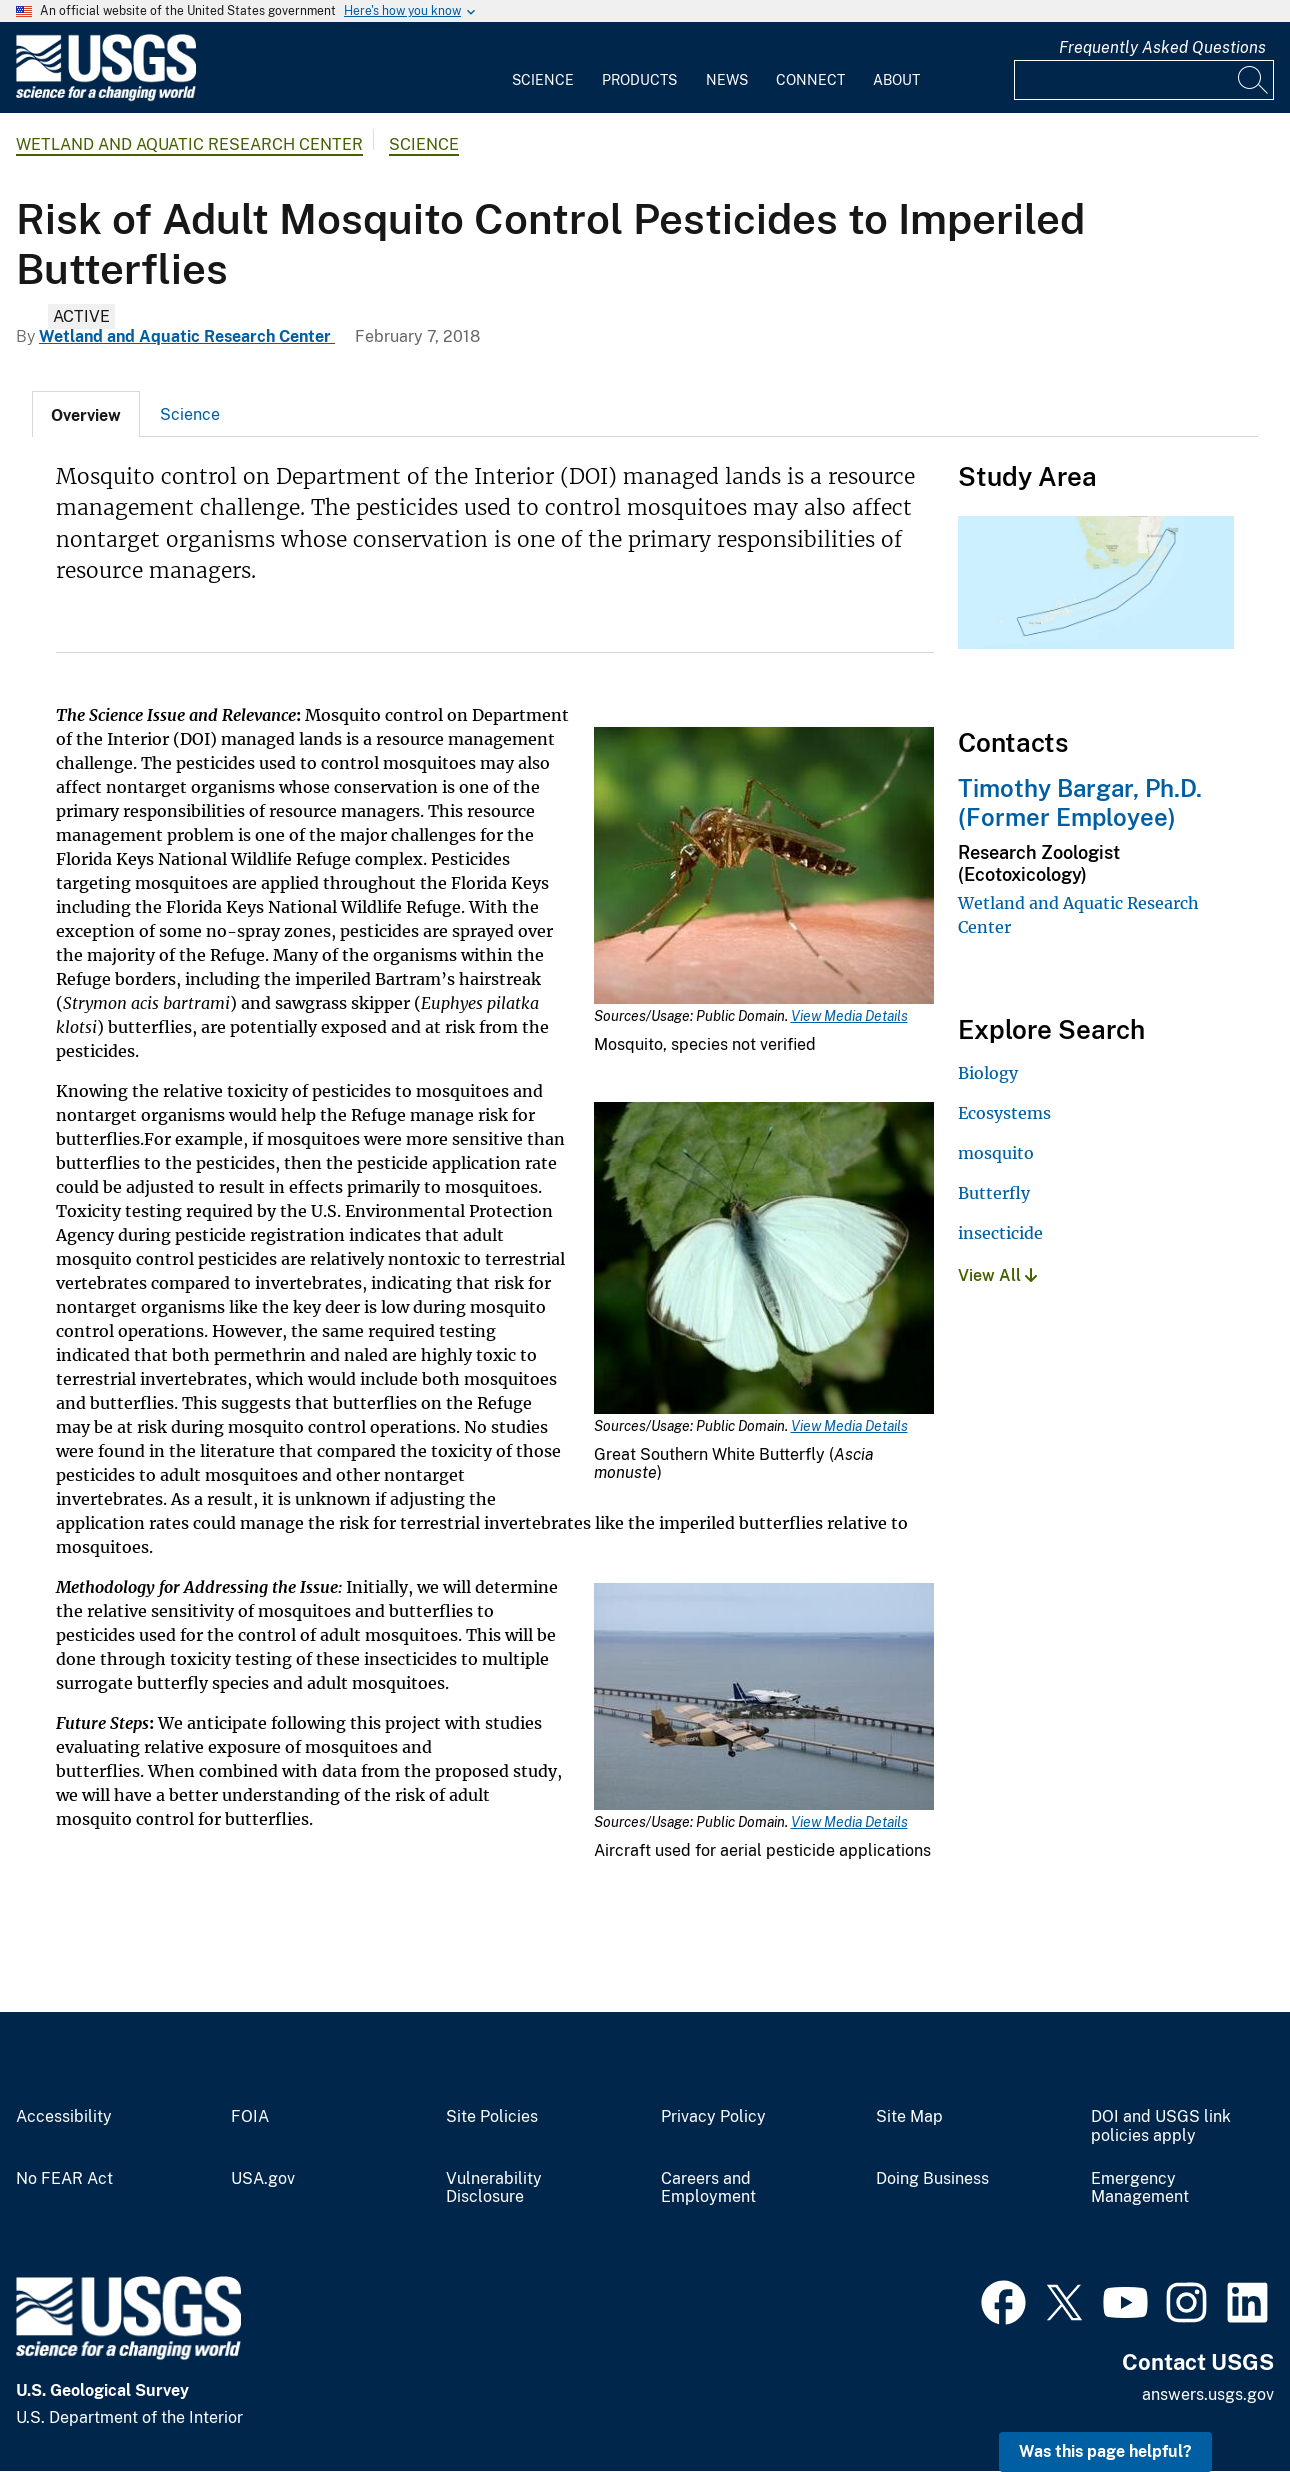 This screenshot has height=2472, width=1290. Describe the element at coordinates (1140, 2188) in the screenshot. I see `Emergency Management` at that location.